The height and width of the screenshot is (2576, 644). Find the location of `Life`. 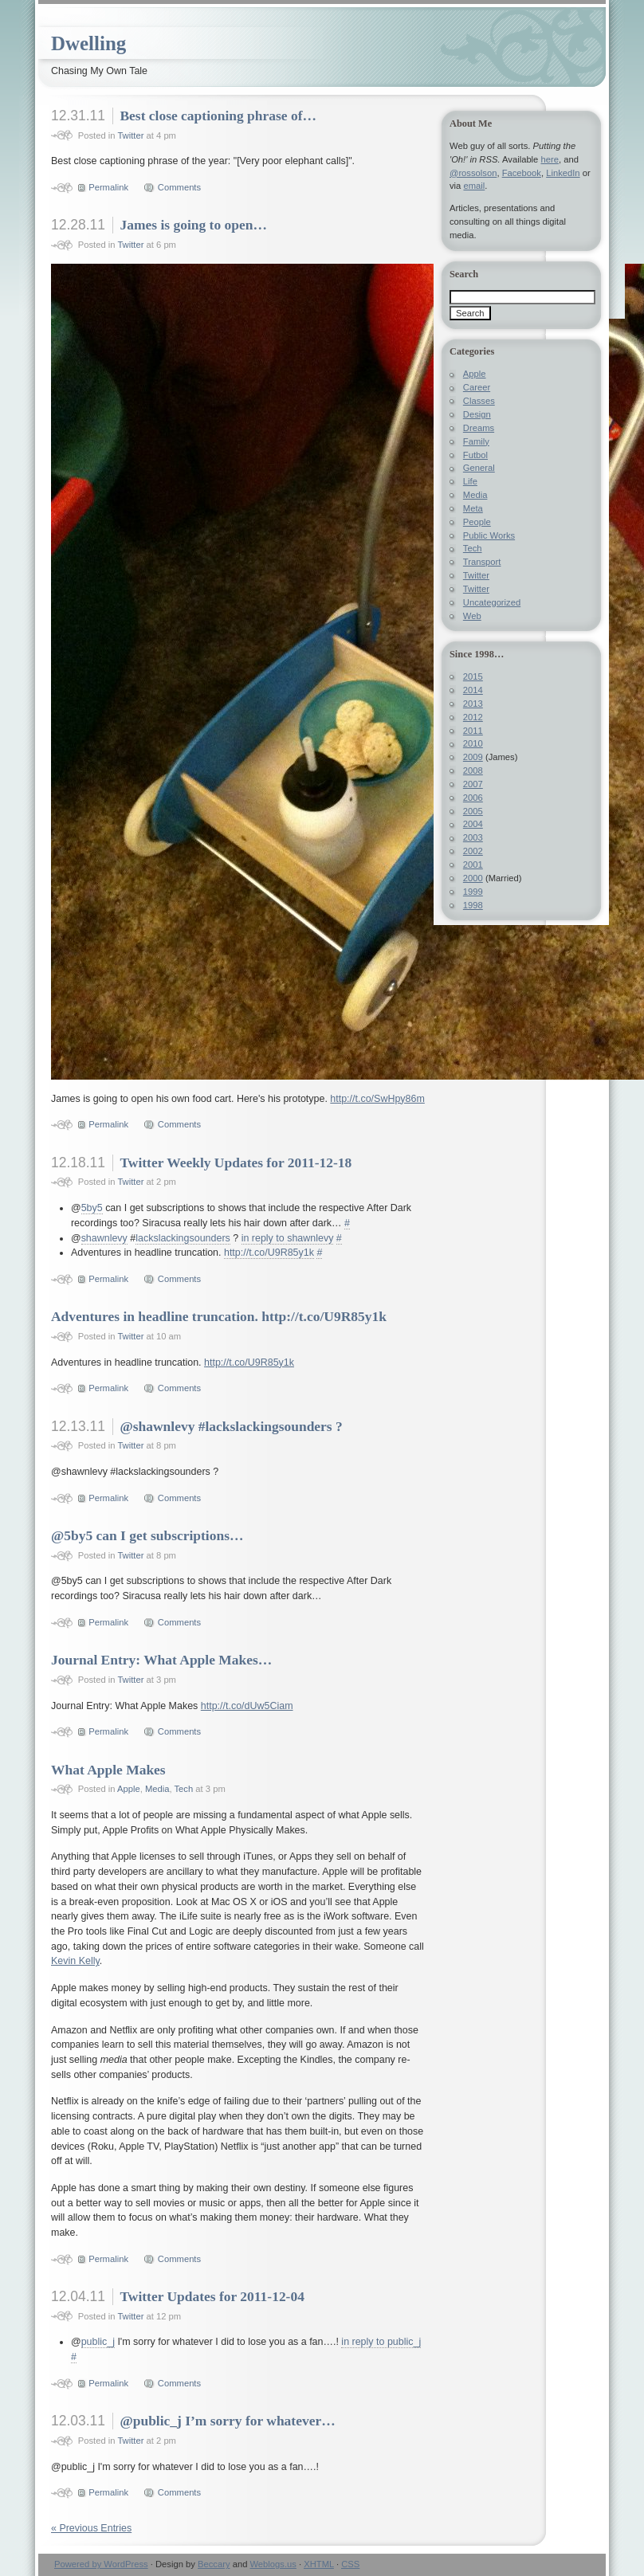

Life is located at coordinates (470, 481).